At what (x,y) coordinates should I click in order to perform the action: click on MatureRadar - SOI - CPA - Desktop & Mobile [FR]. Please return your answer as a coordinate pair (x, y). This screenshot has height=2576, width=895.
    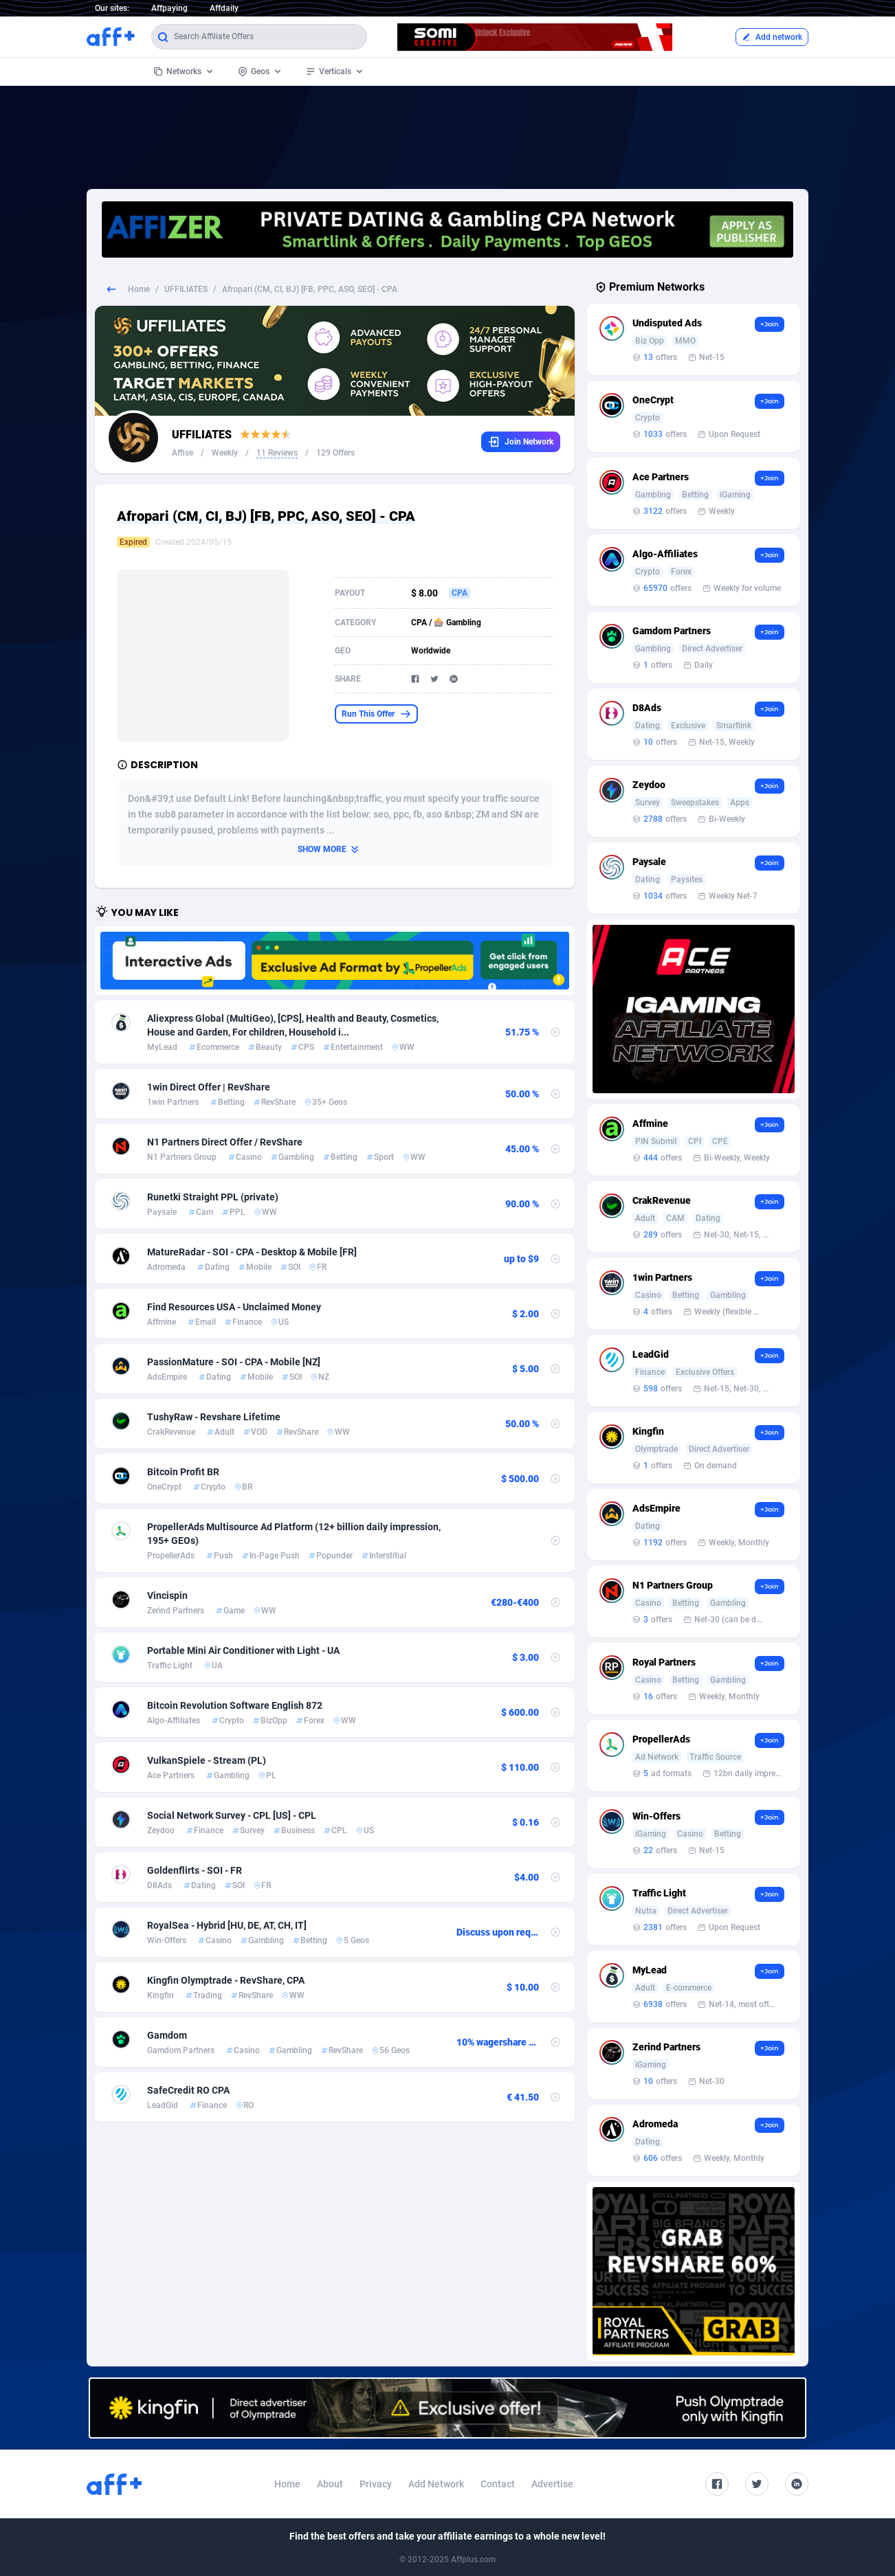
    Looking at the image, I should click on (252, 1251).